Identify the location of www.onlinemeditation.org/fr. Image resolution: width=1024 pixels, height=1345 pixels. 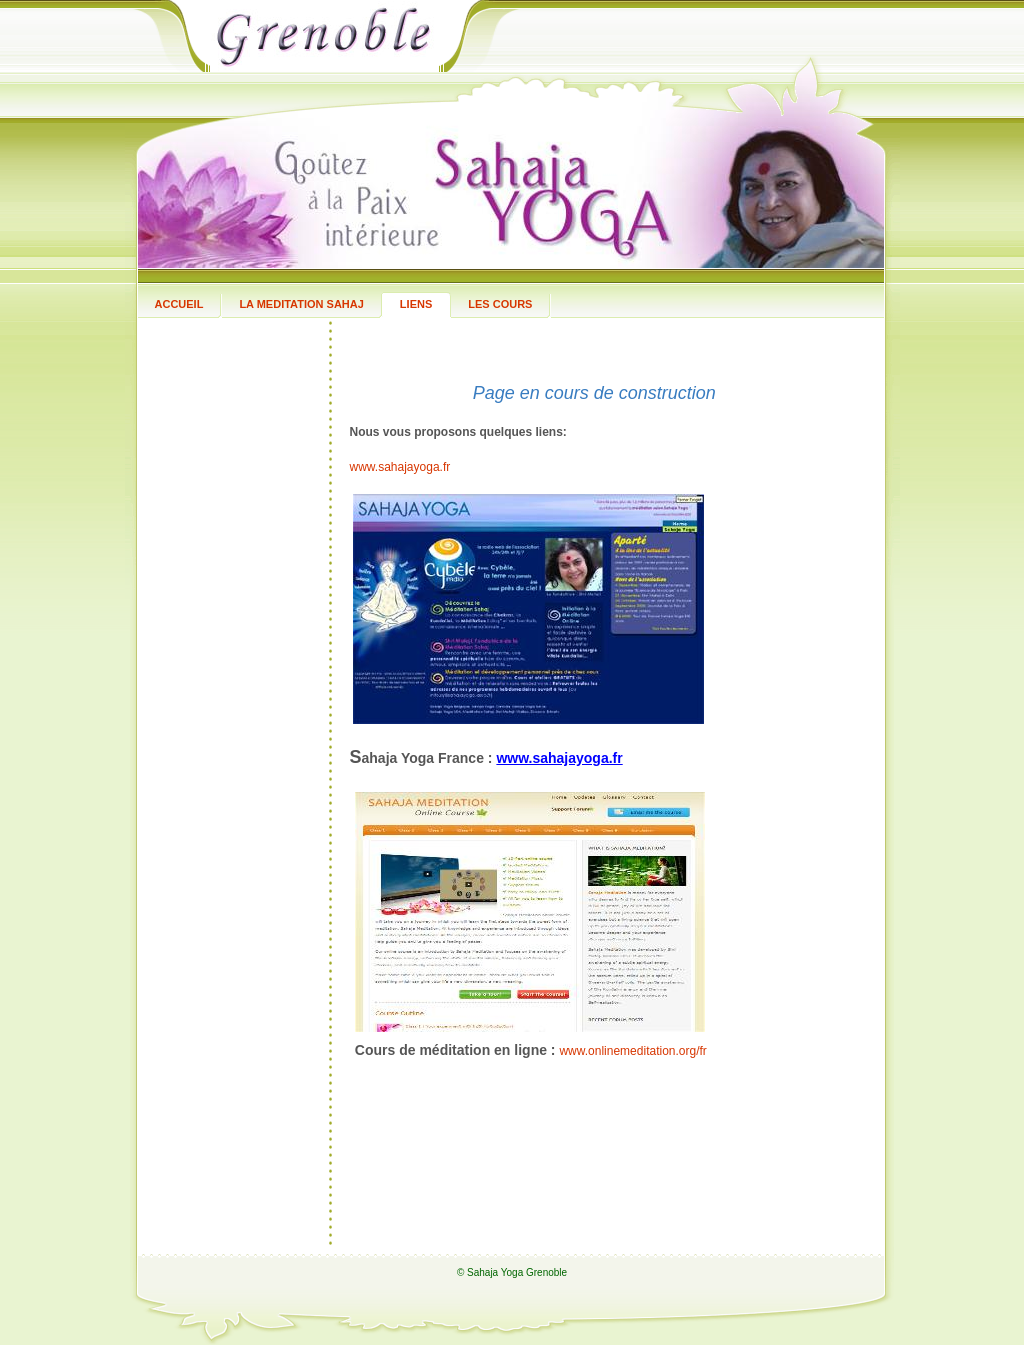
(632, 1051).